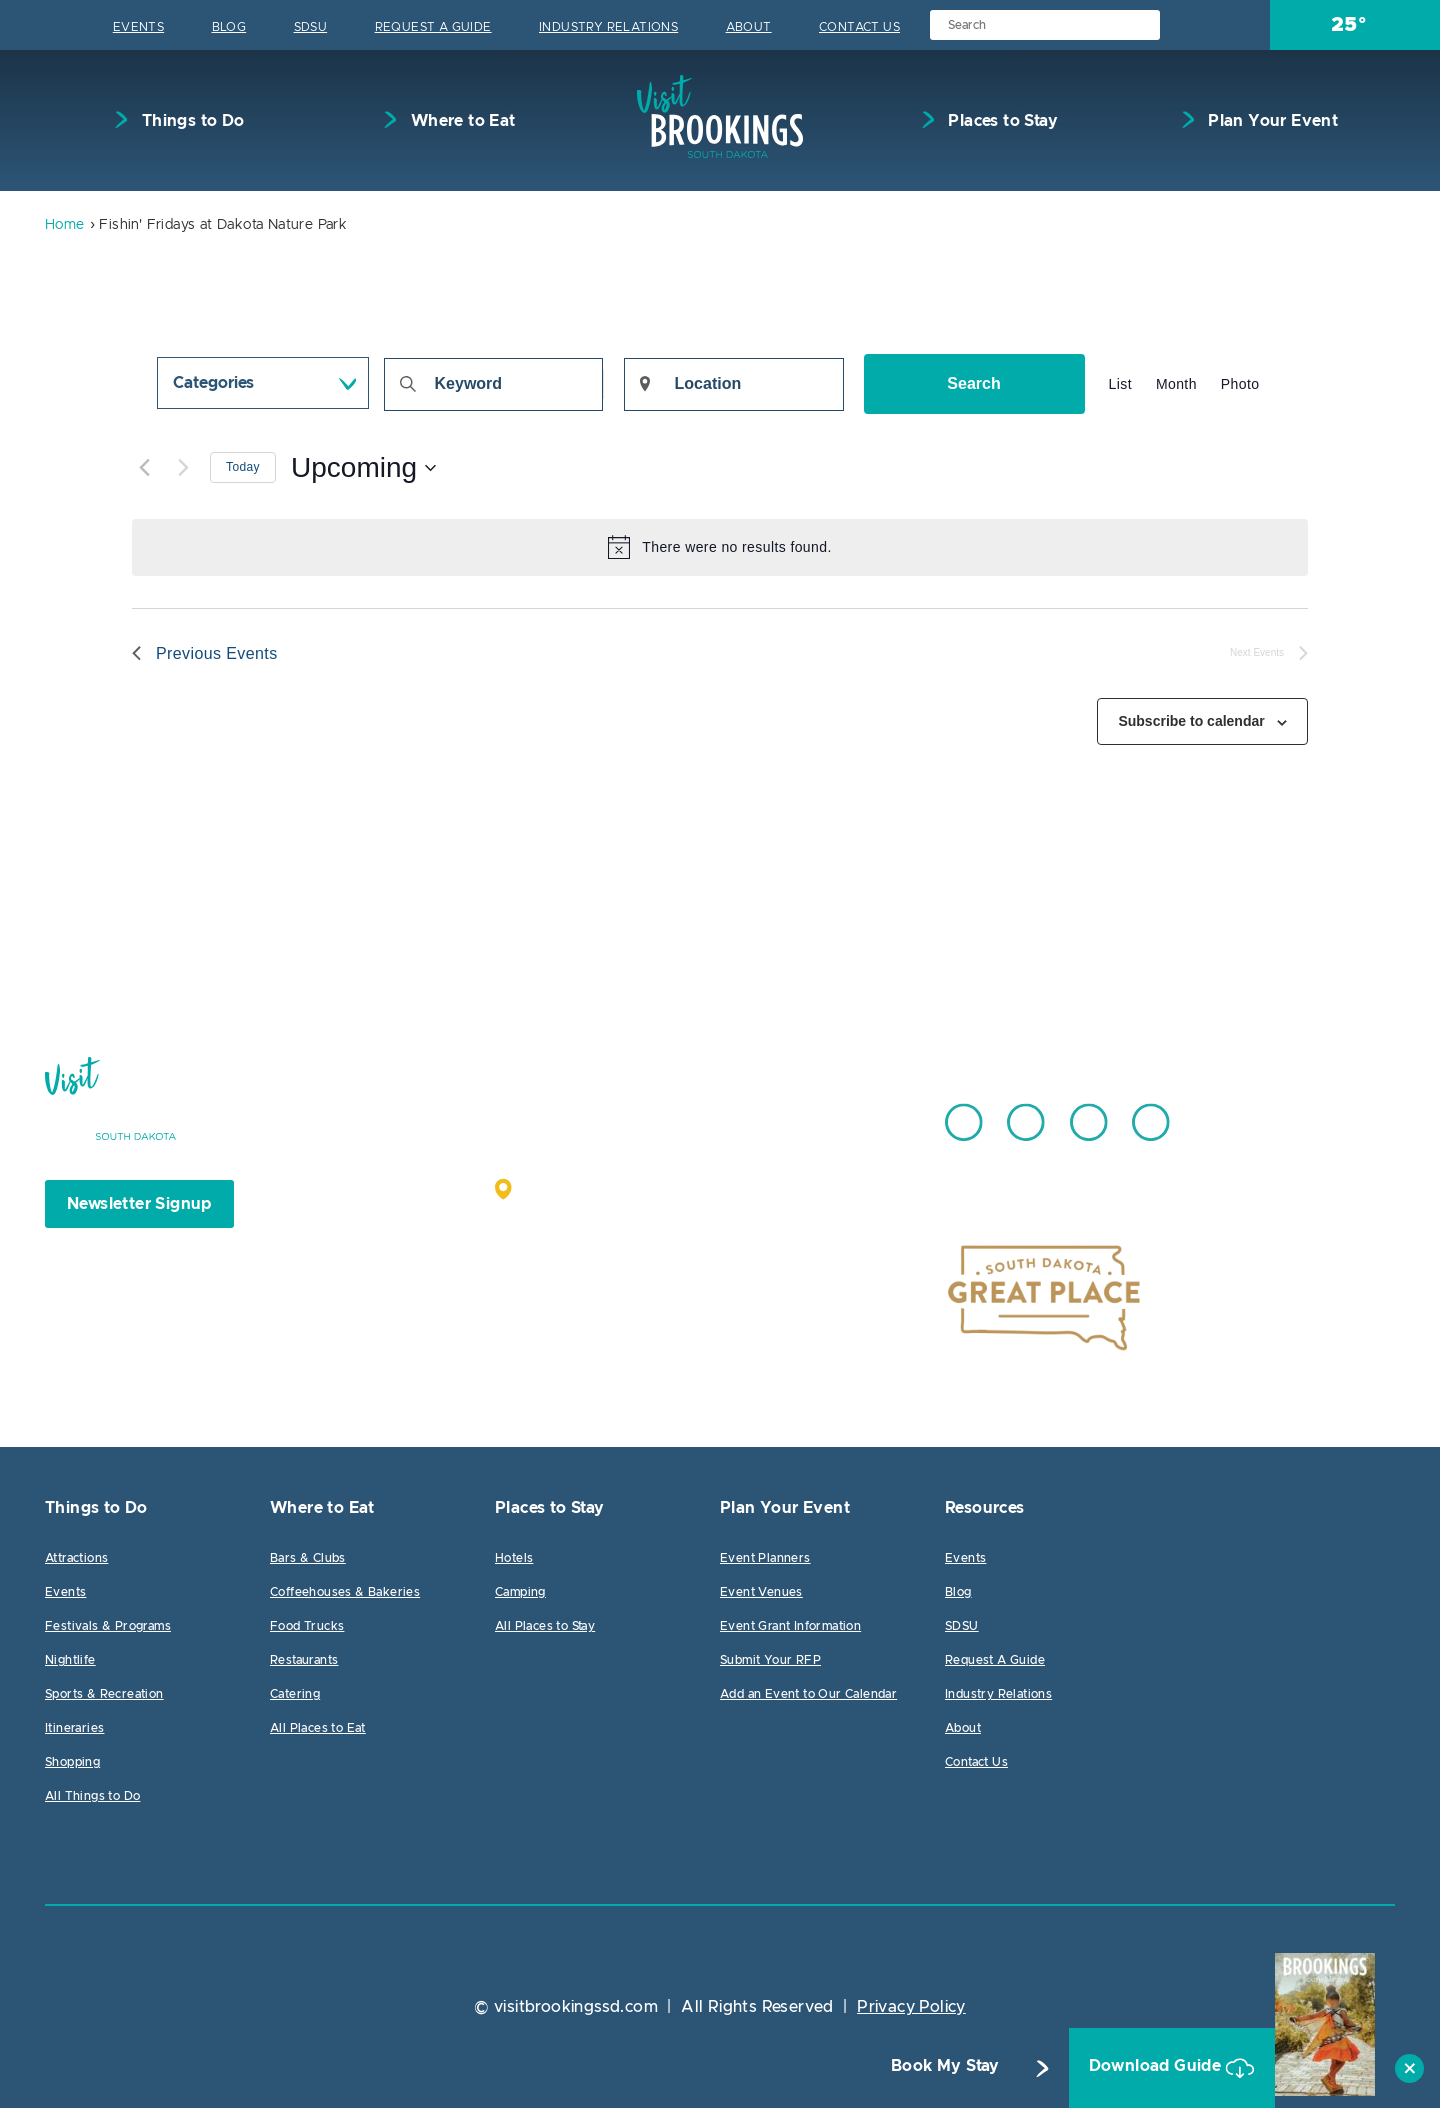  What do you see at coordinates (138, 27) in the screenshot?
I see `Events` at bounding box center [138, 27].